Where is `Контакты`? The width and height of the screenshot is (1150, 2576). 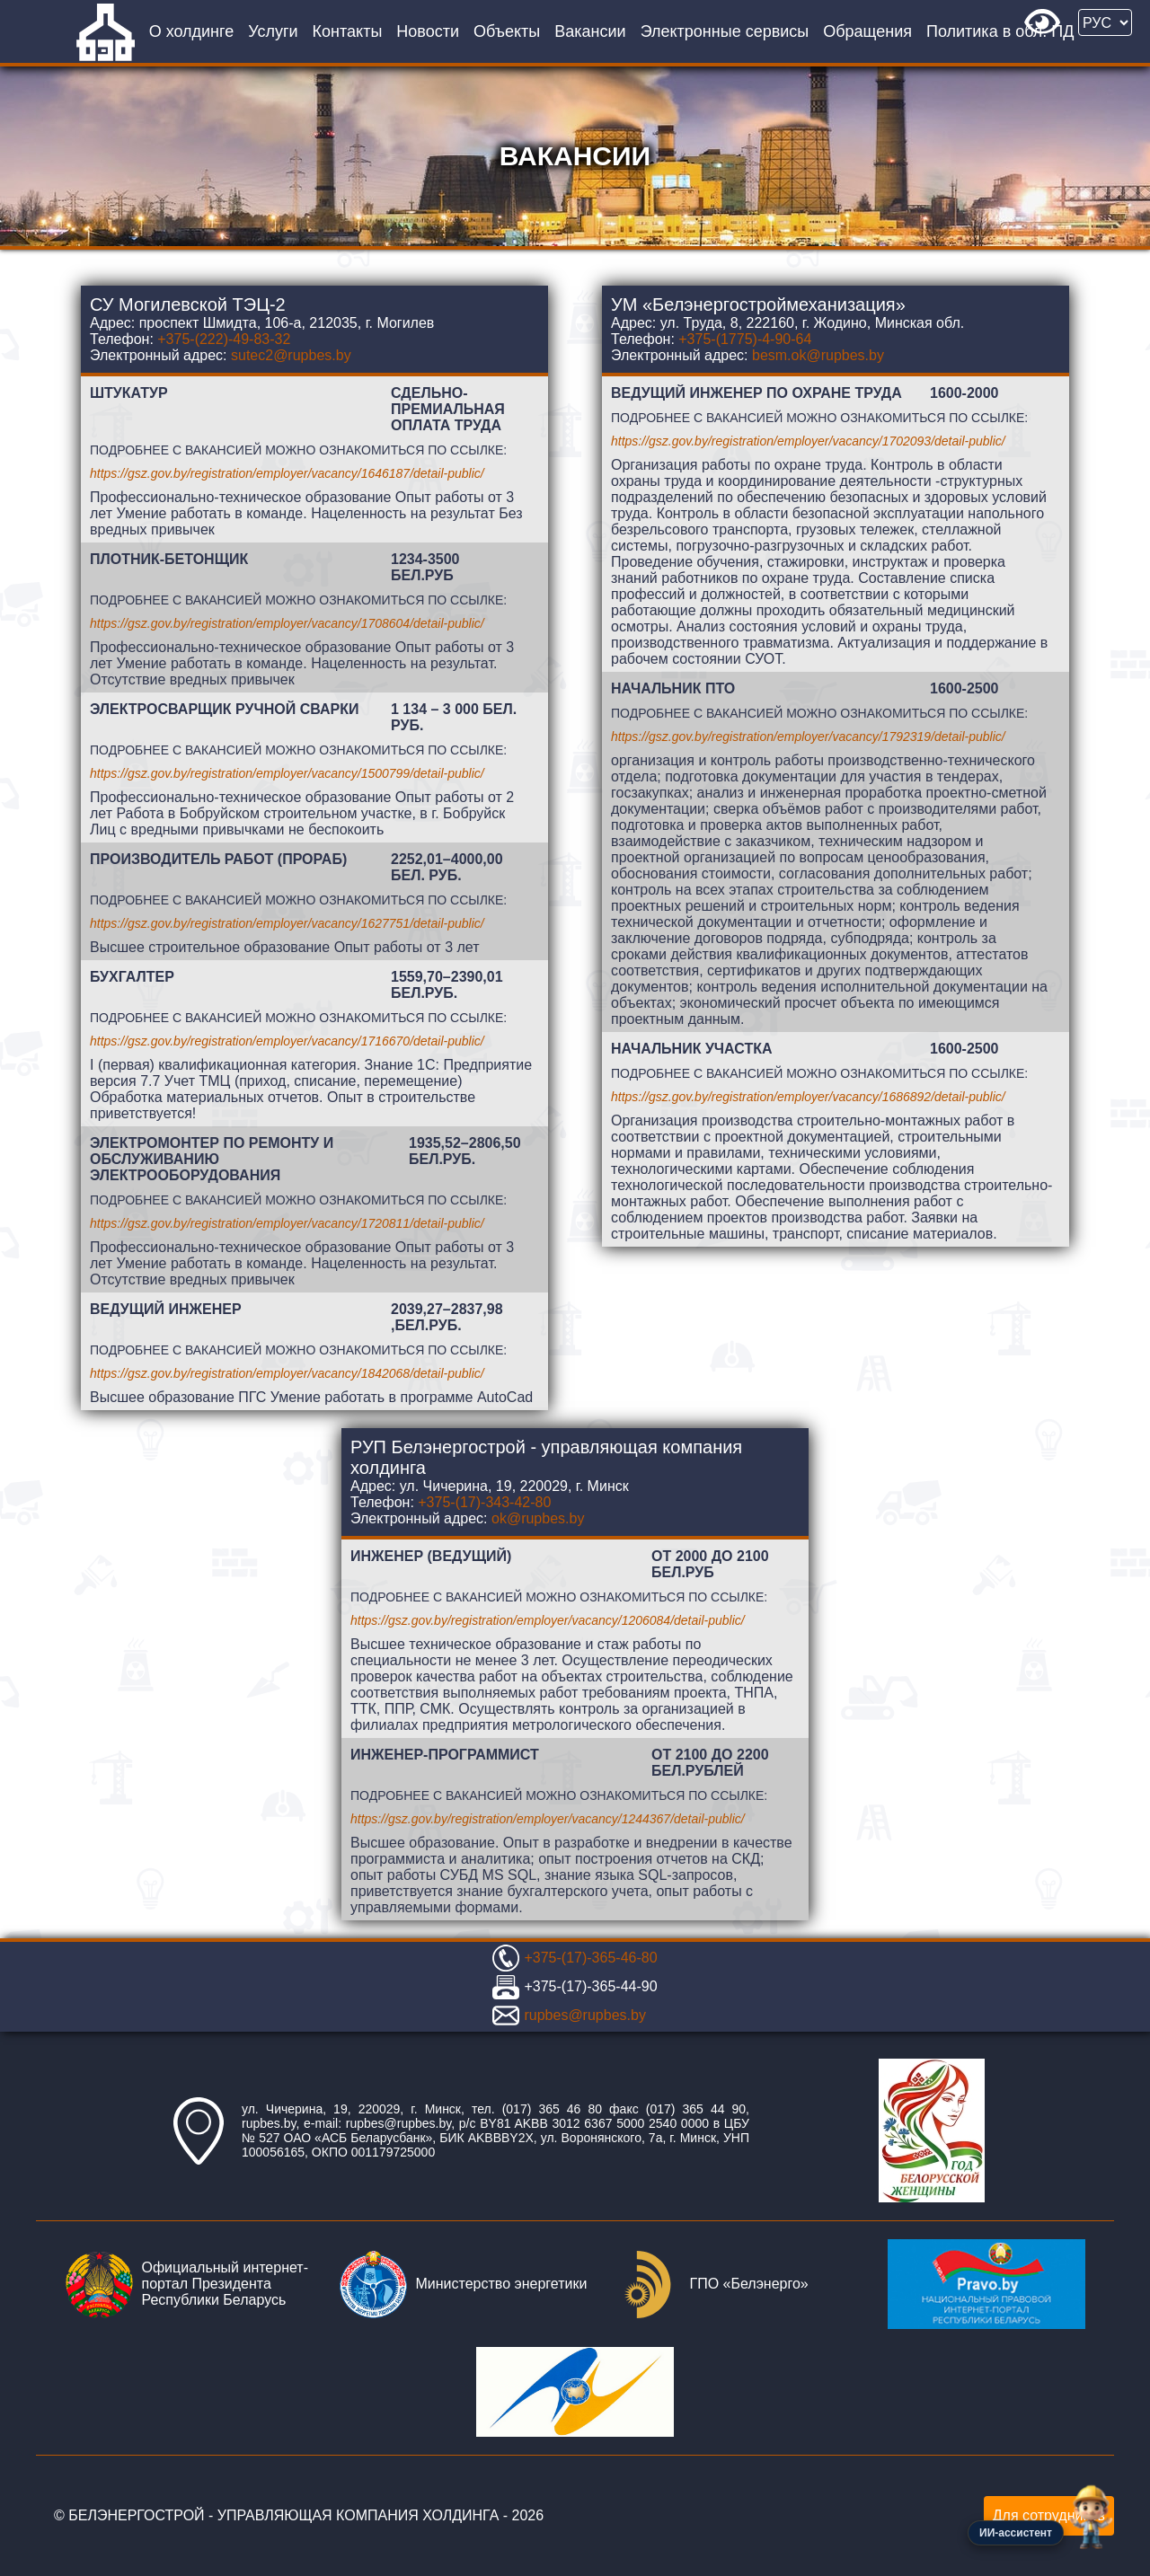 Контакты is located at coordinates (348, 31).